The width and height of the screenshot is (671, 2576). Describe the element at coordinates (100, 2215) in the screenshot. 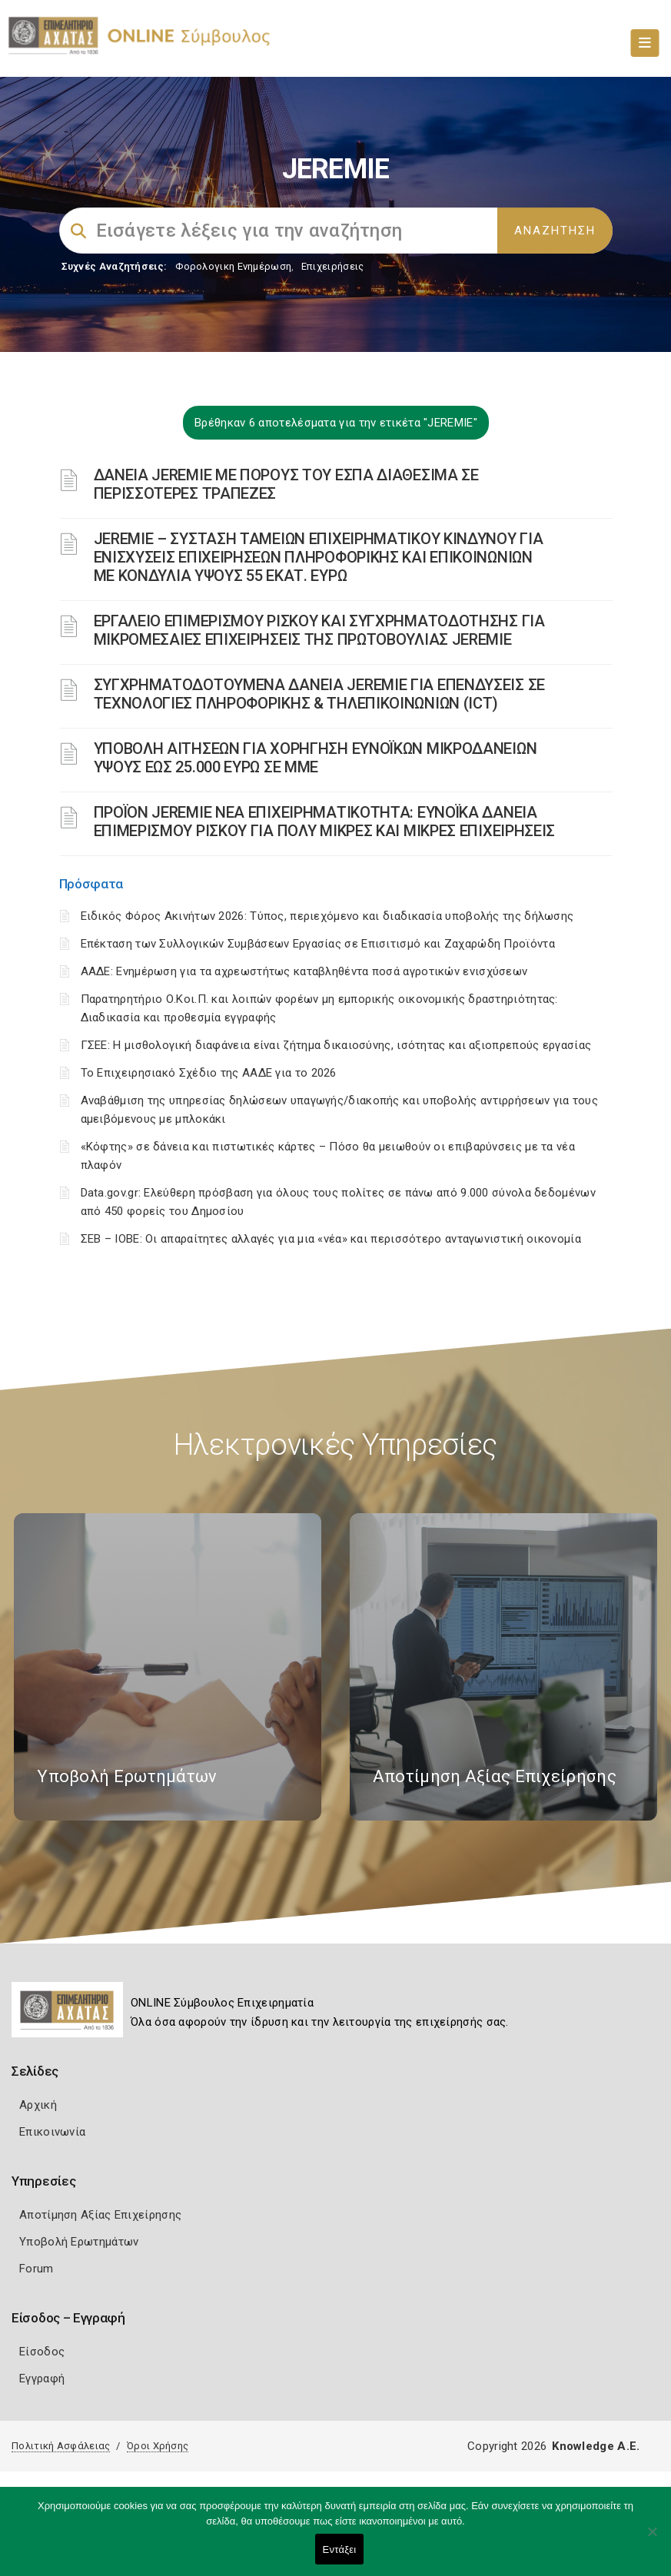

I see `Αποτίμηση Αξίας Επιχείρησης` at that location.